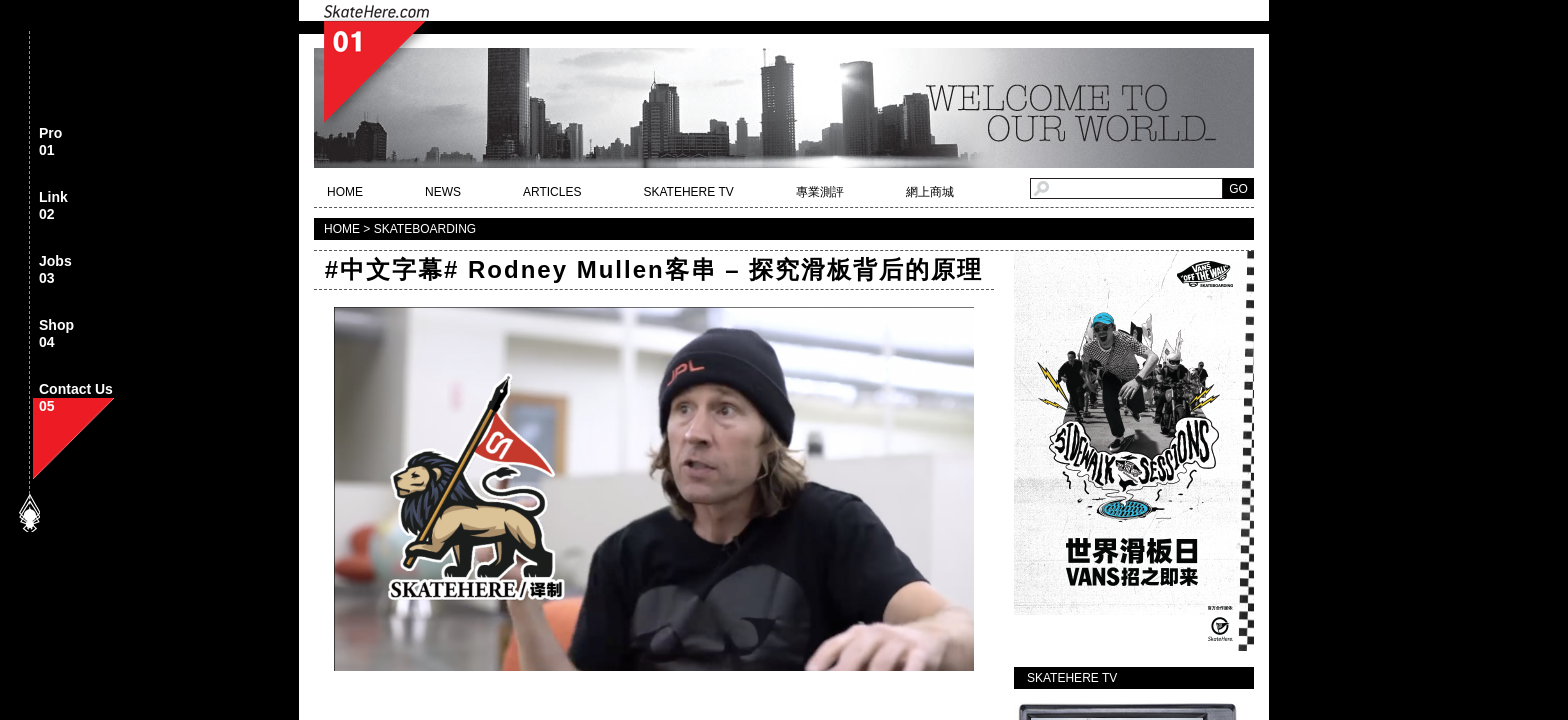 The width and height of the screenshot is (1568, 720). What do you see at coordinates (76, 398) in the screenshot?
I see `Contact Us` at bounding box center [76, 398].